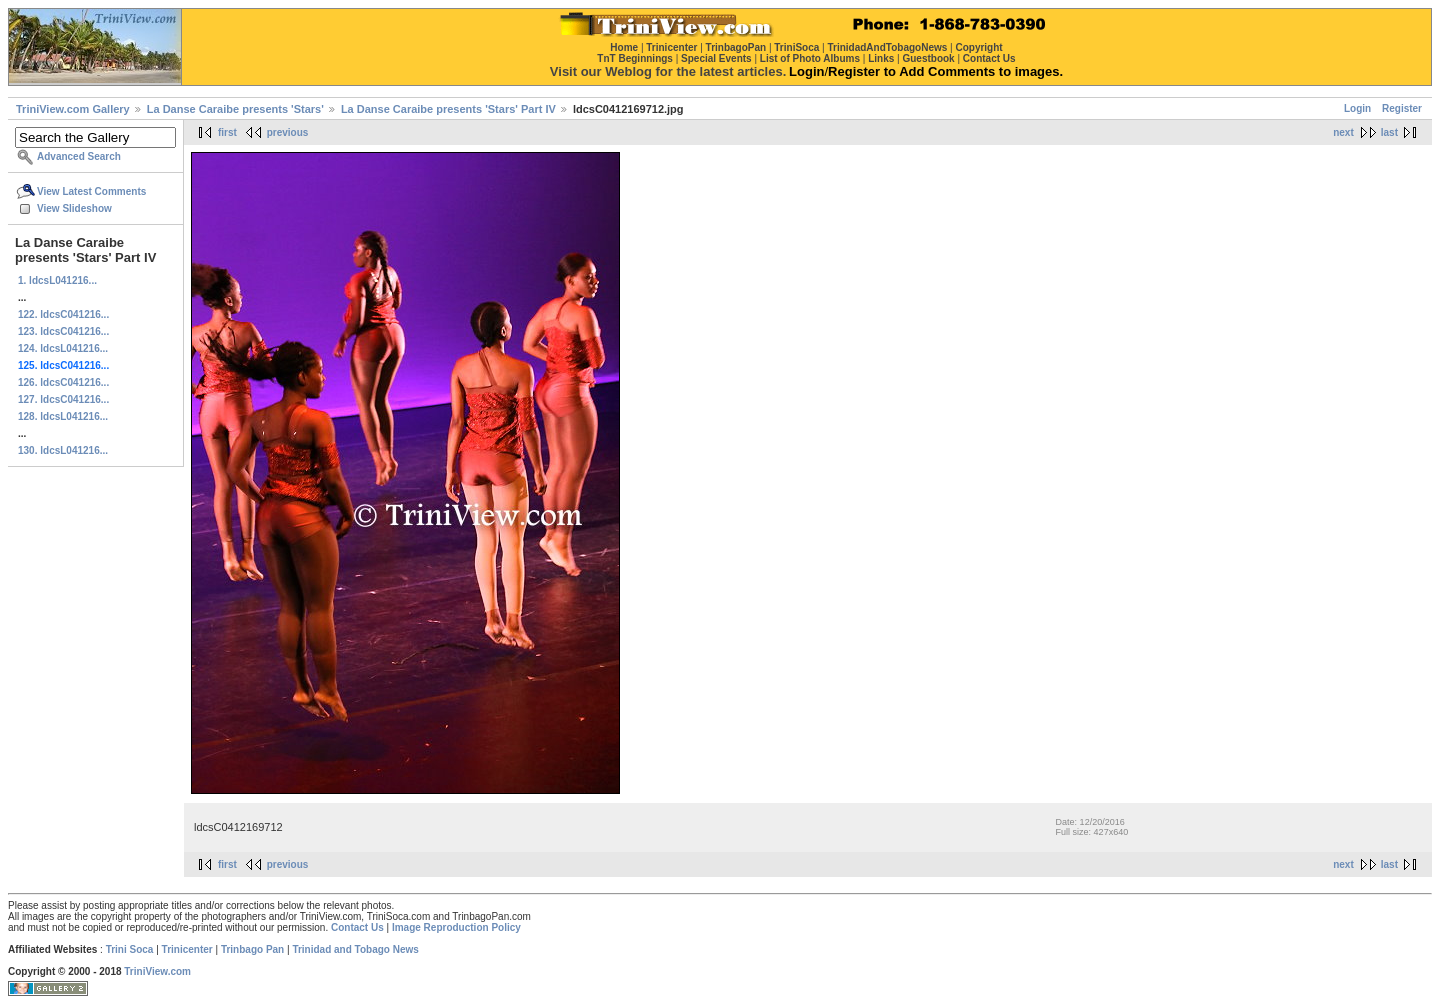  I want to click on 130. ldcsL041216..., so click(63, 450).